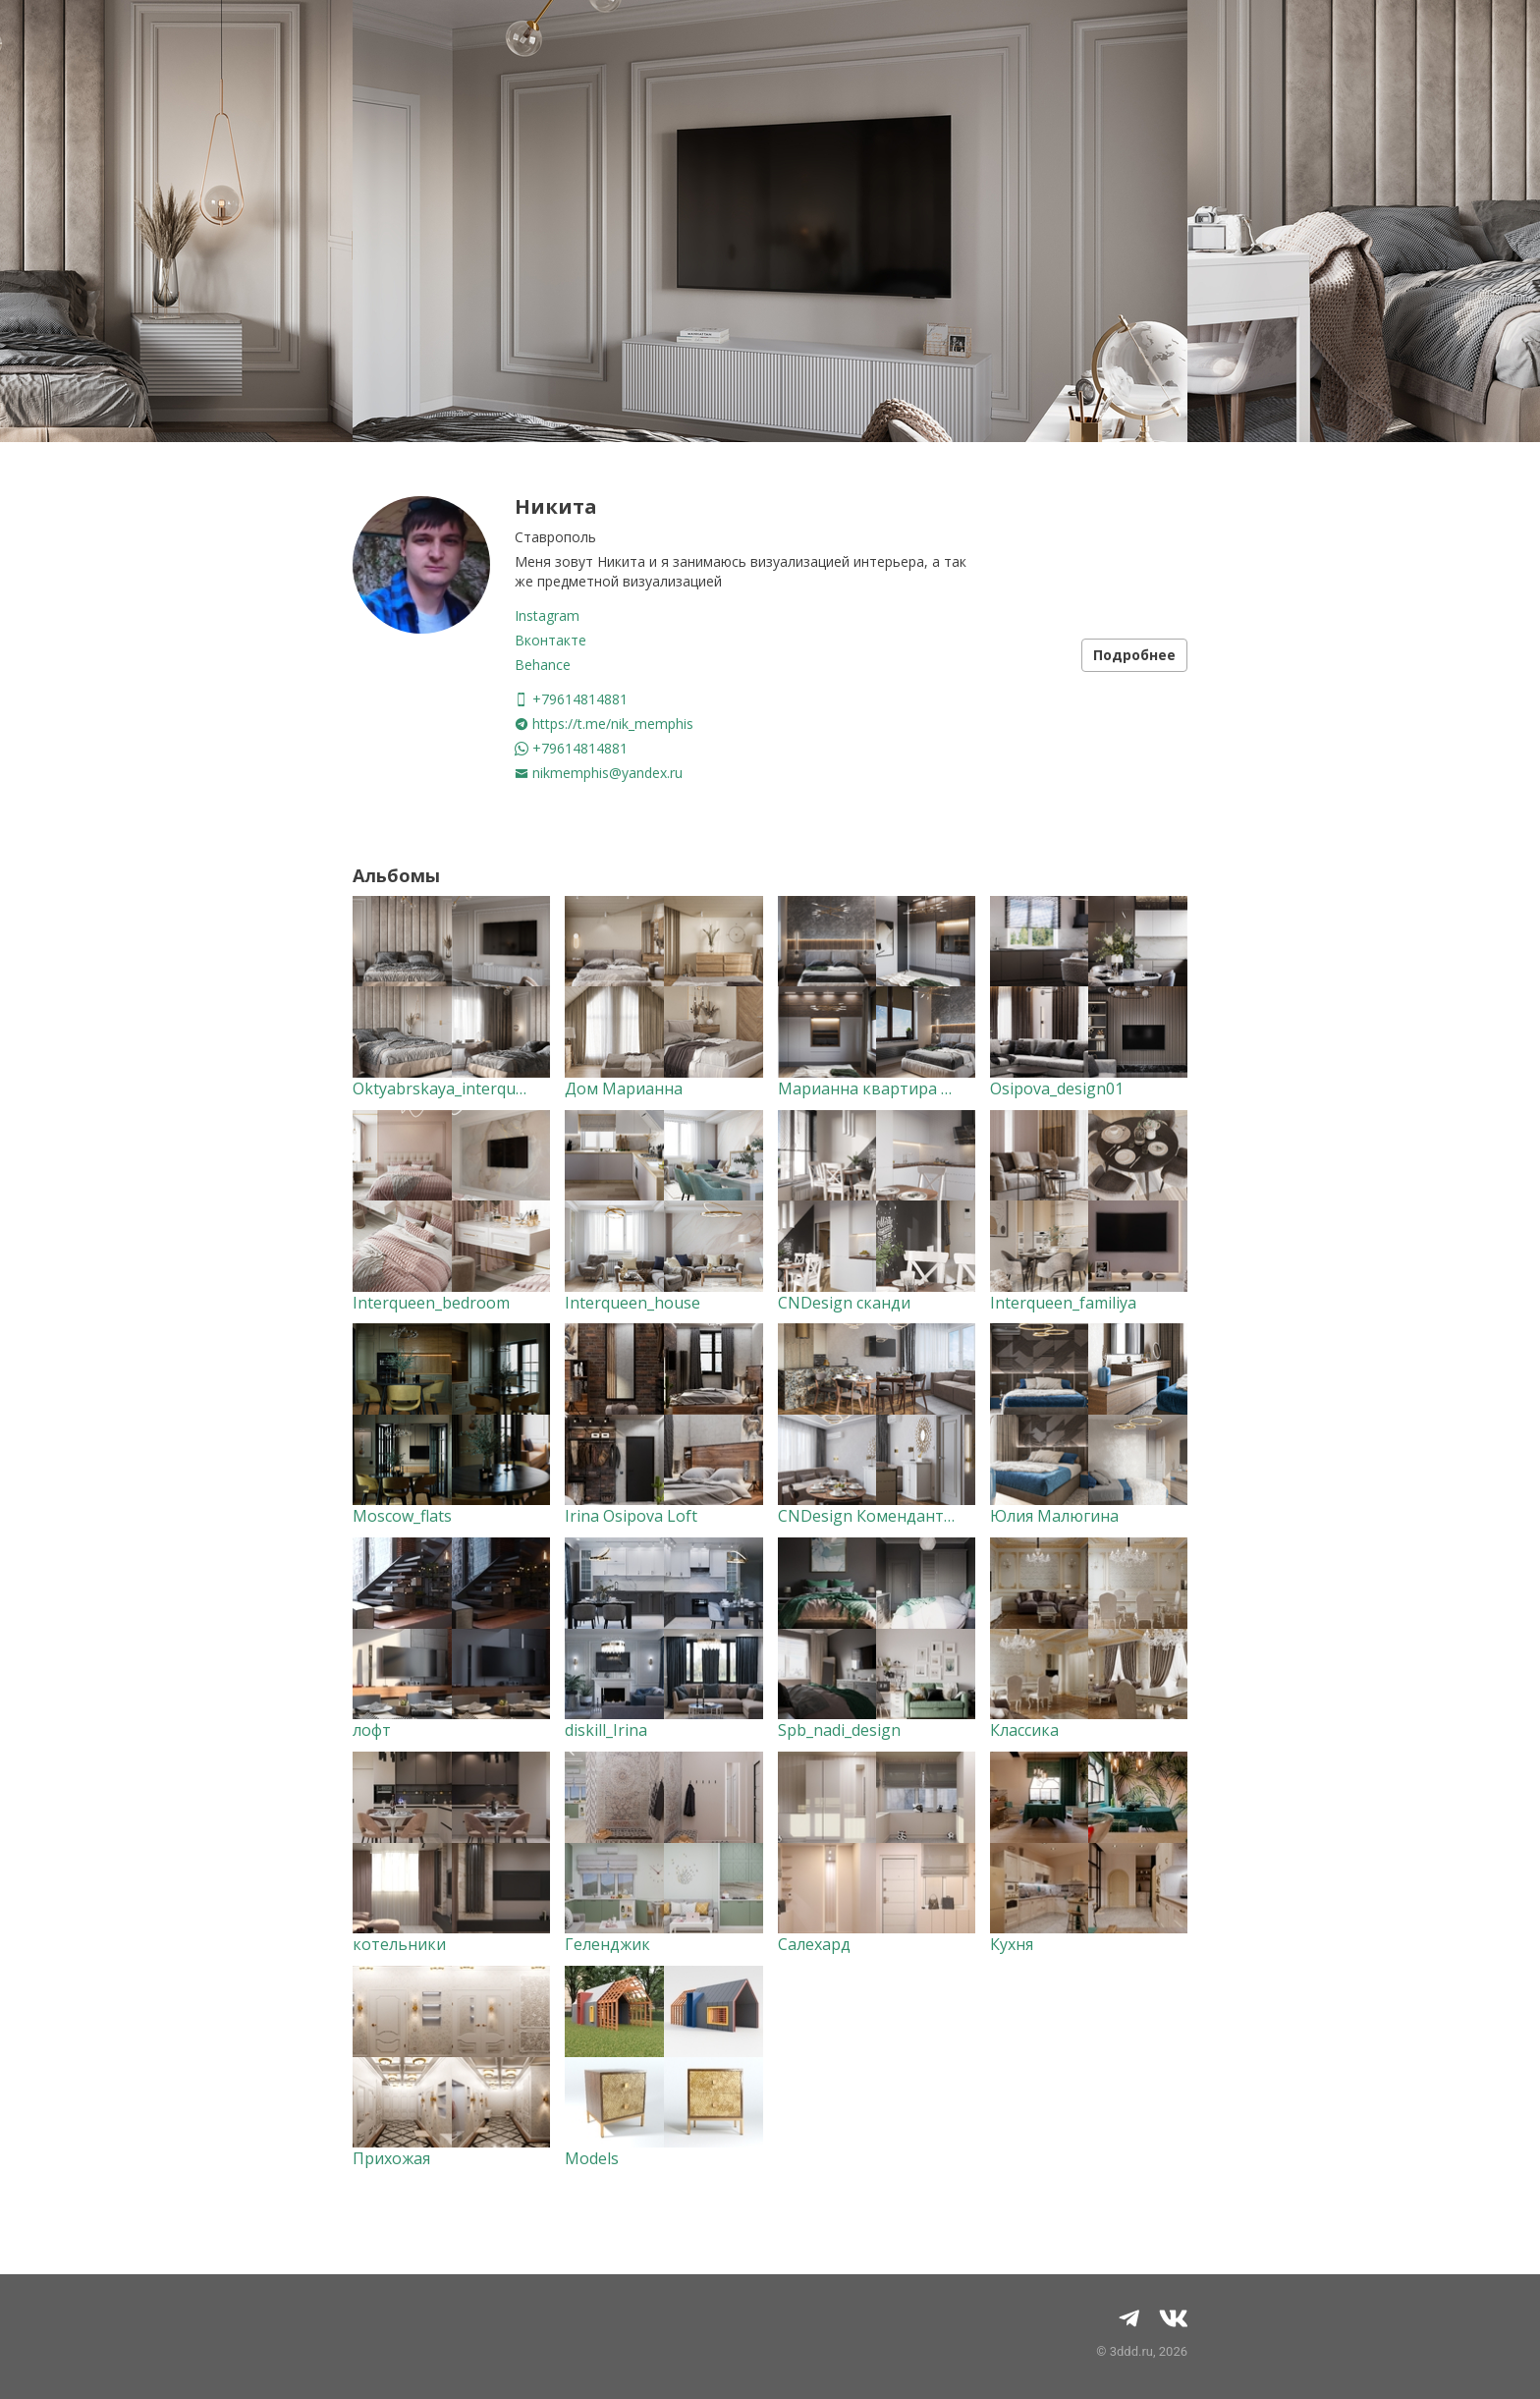 This screenshot has height=2399, width=1540. What do you see at coordinates (1134, 654) in the screenshot?
I see `Подробнее` at bounding box center [1134, 654].